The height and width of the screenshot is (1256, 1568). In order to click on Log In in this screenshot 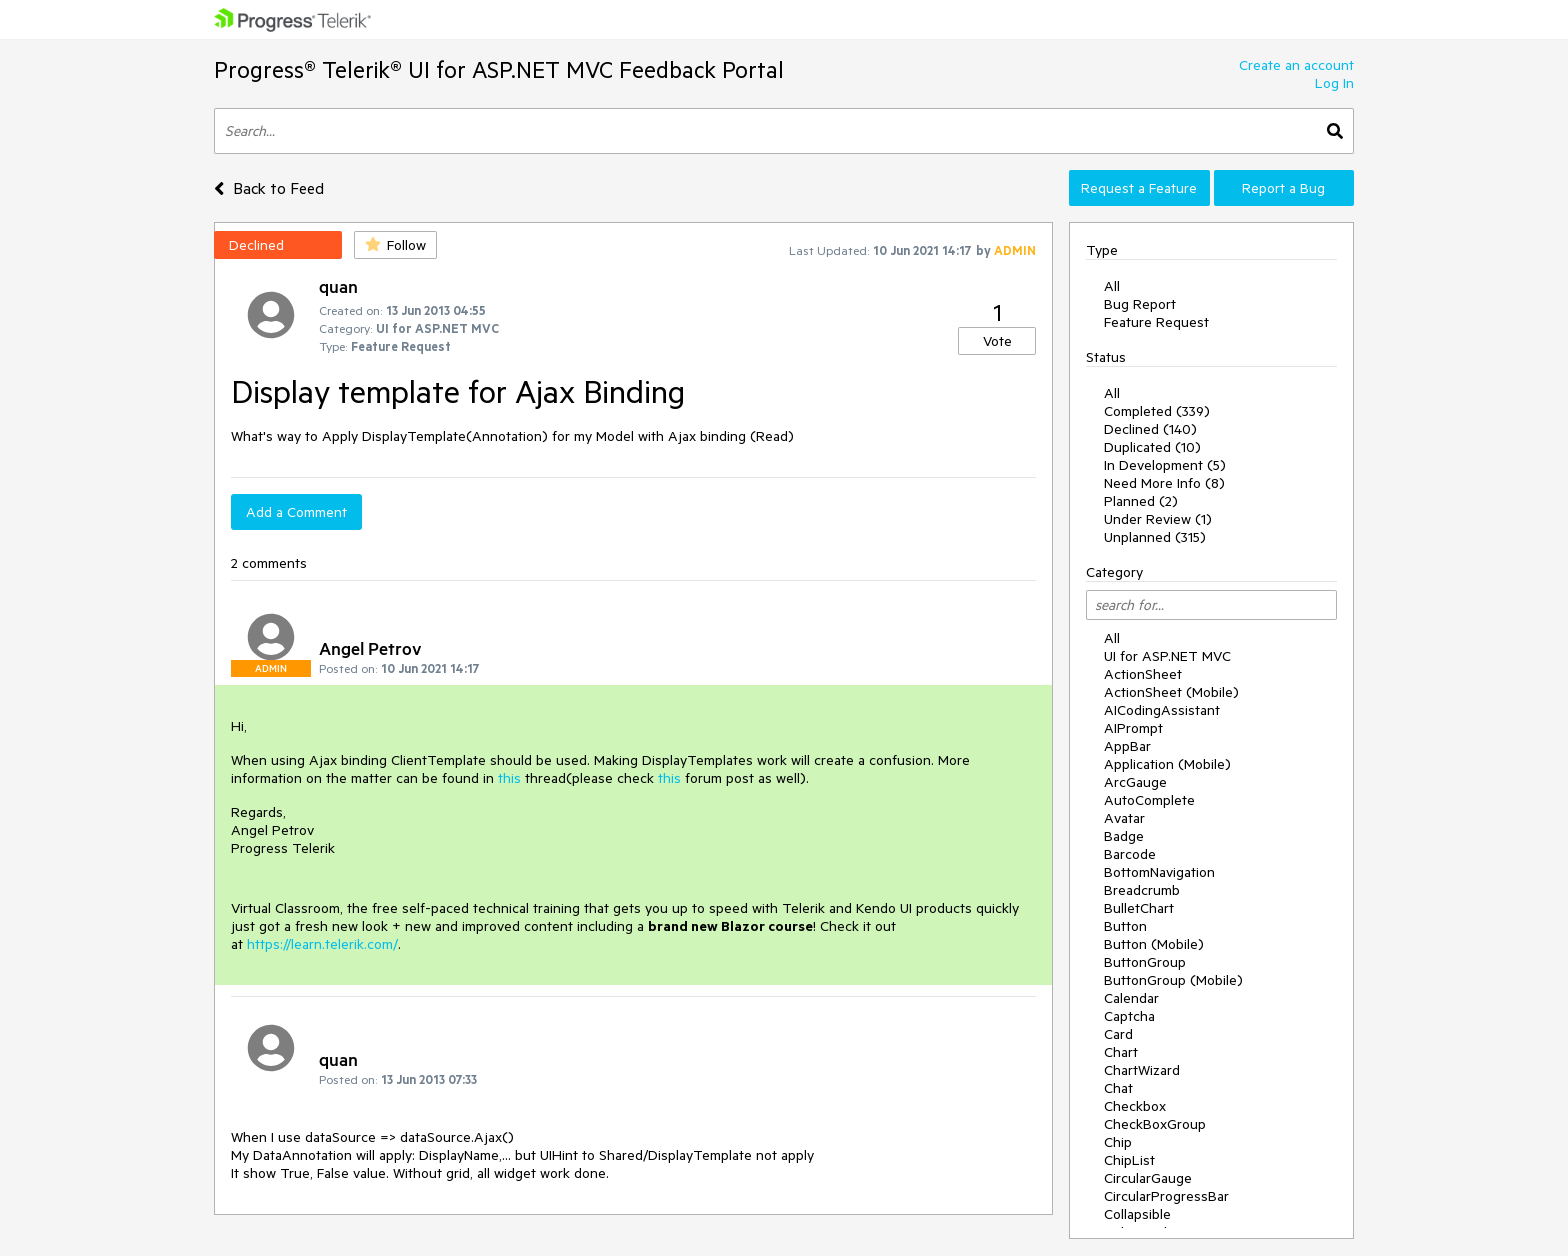, I will do `click(1334, 83)`.